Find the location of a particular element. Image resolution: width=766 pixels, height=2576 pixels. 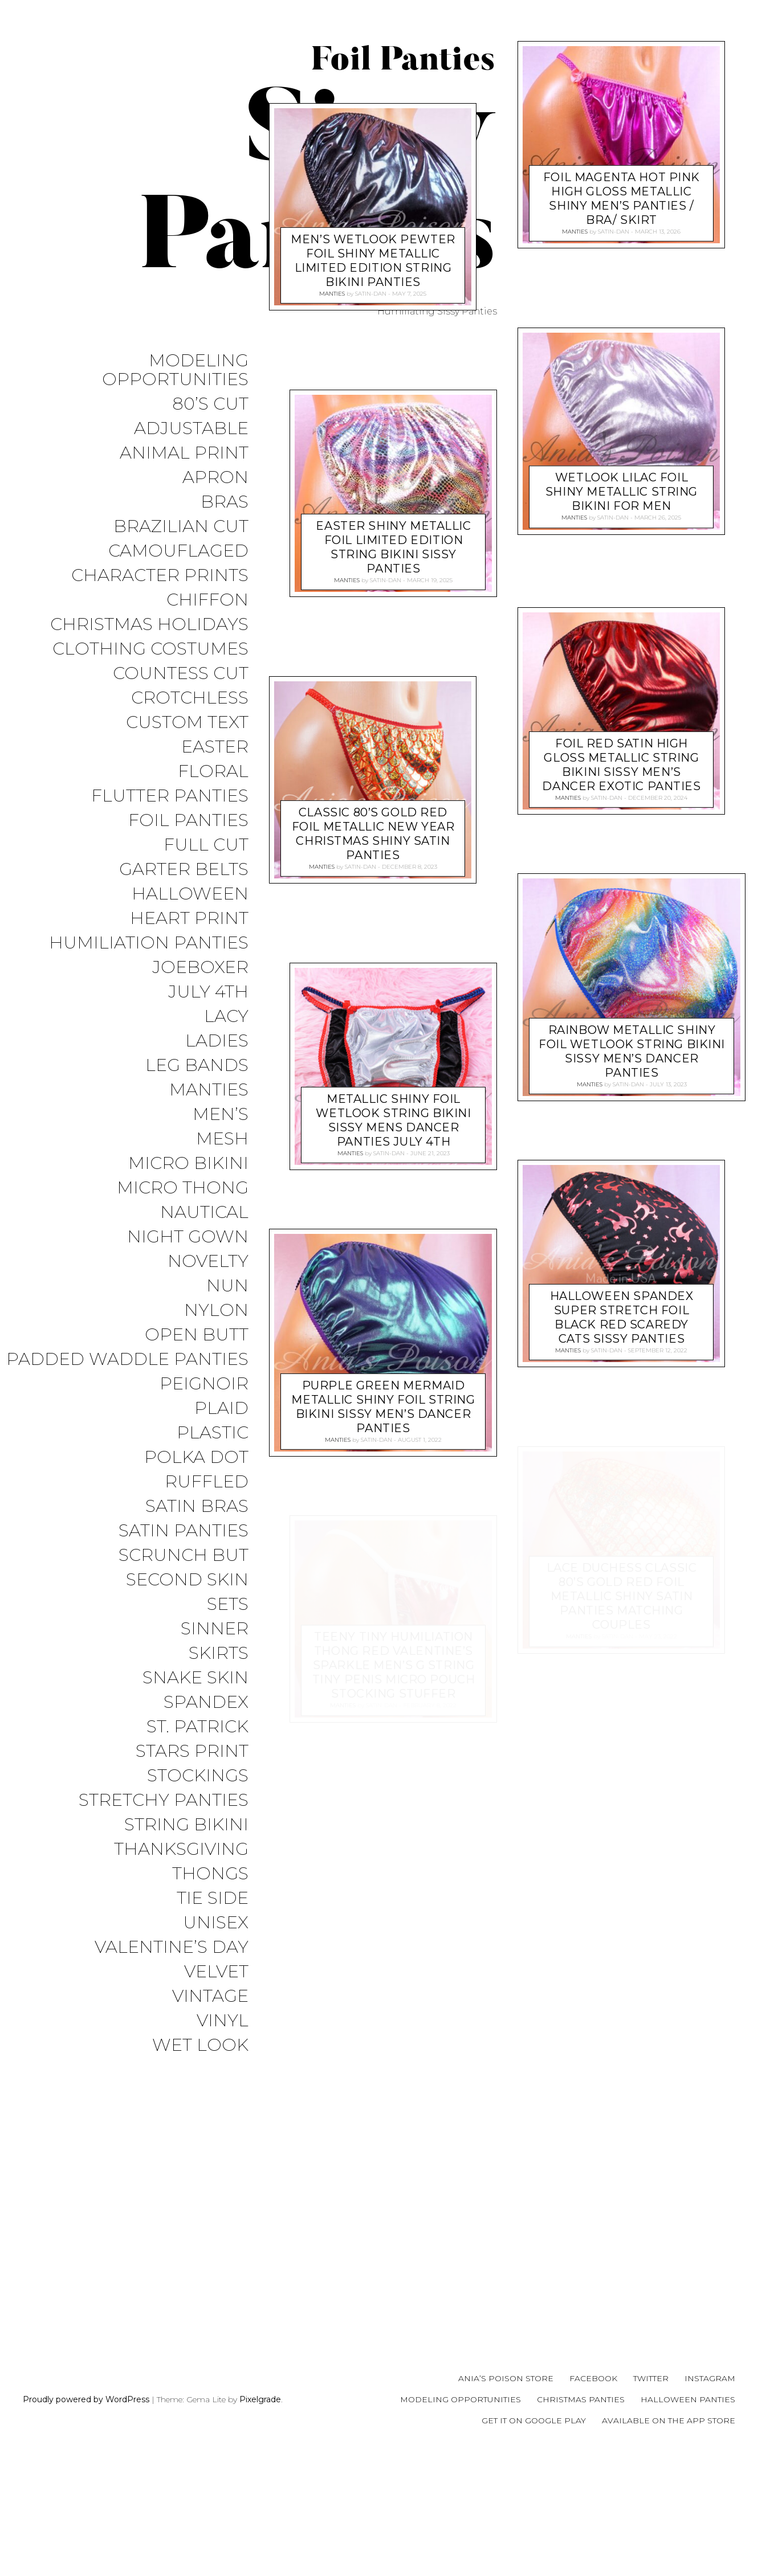

Halloween is located at coordinates (190, 894).